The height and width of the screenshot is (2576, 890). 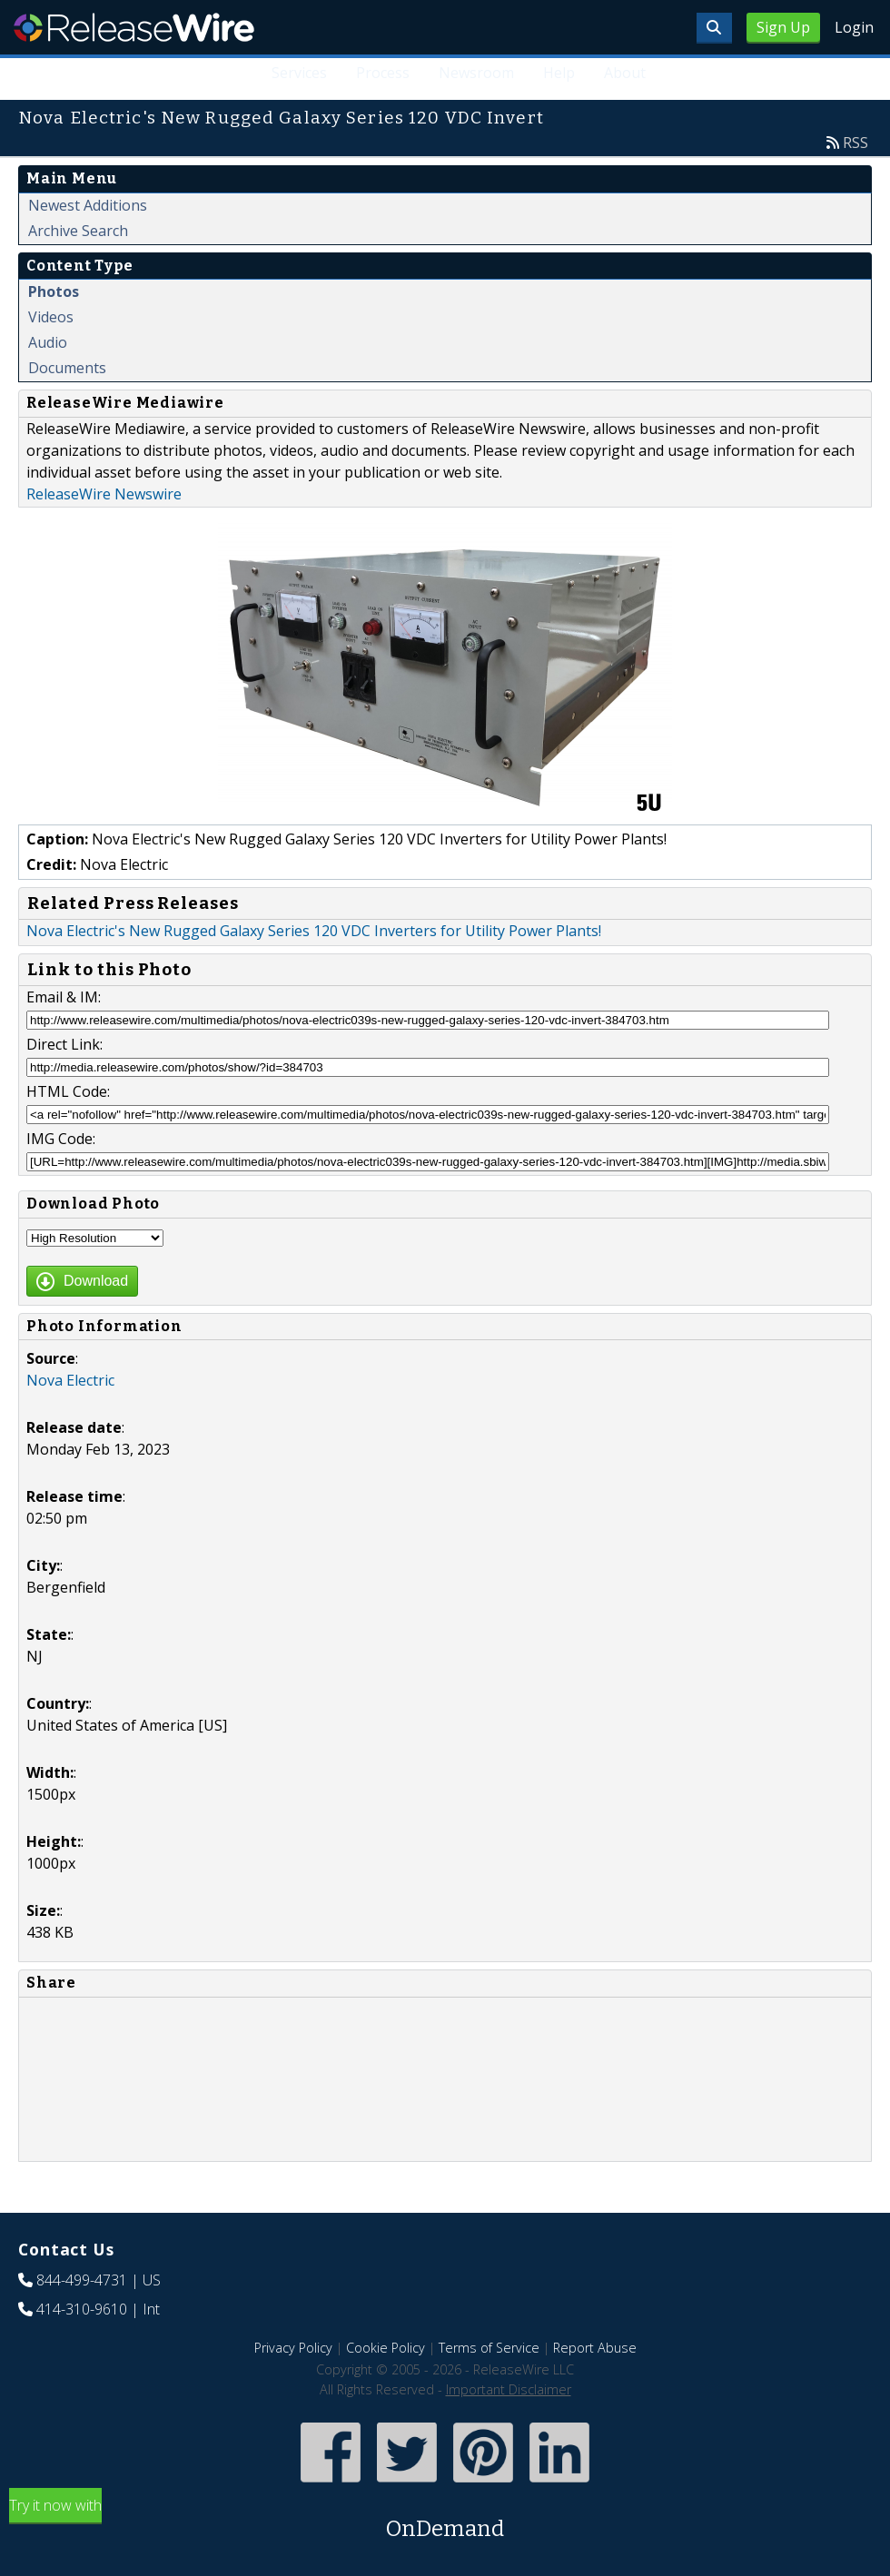 I want to click on Audio, so click(x=47, y=342).